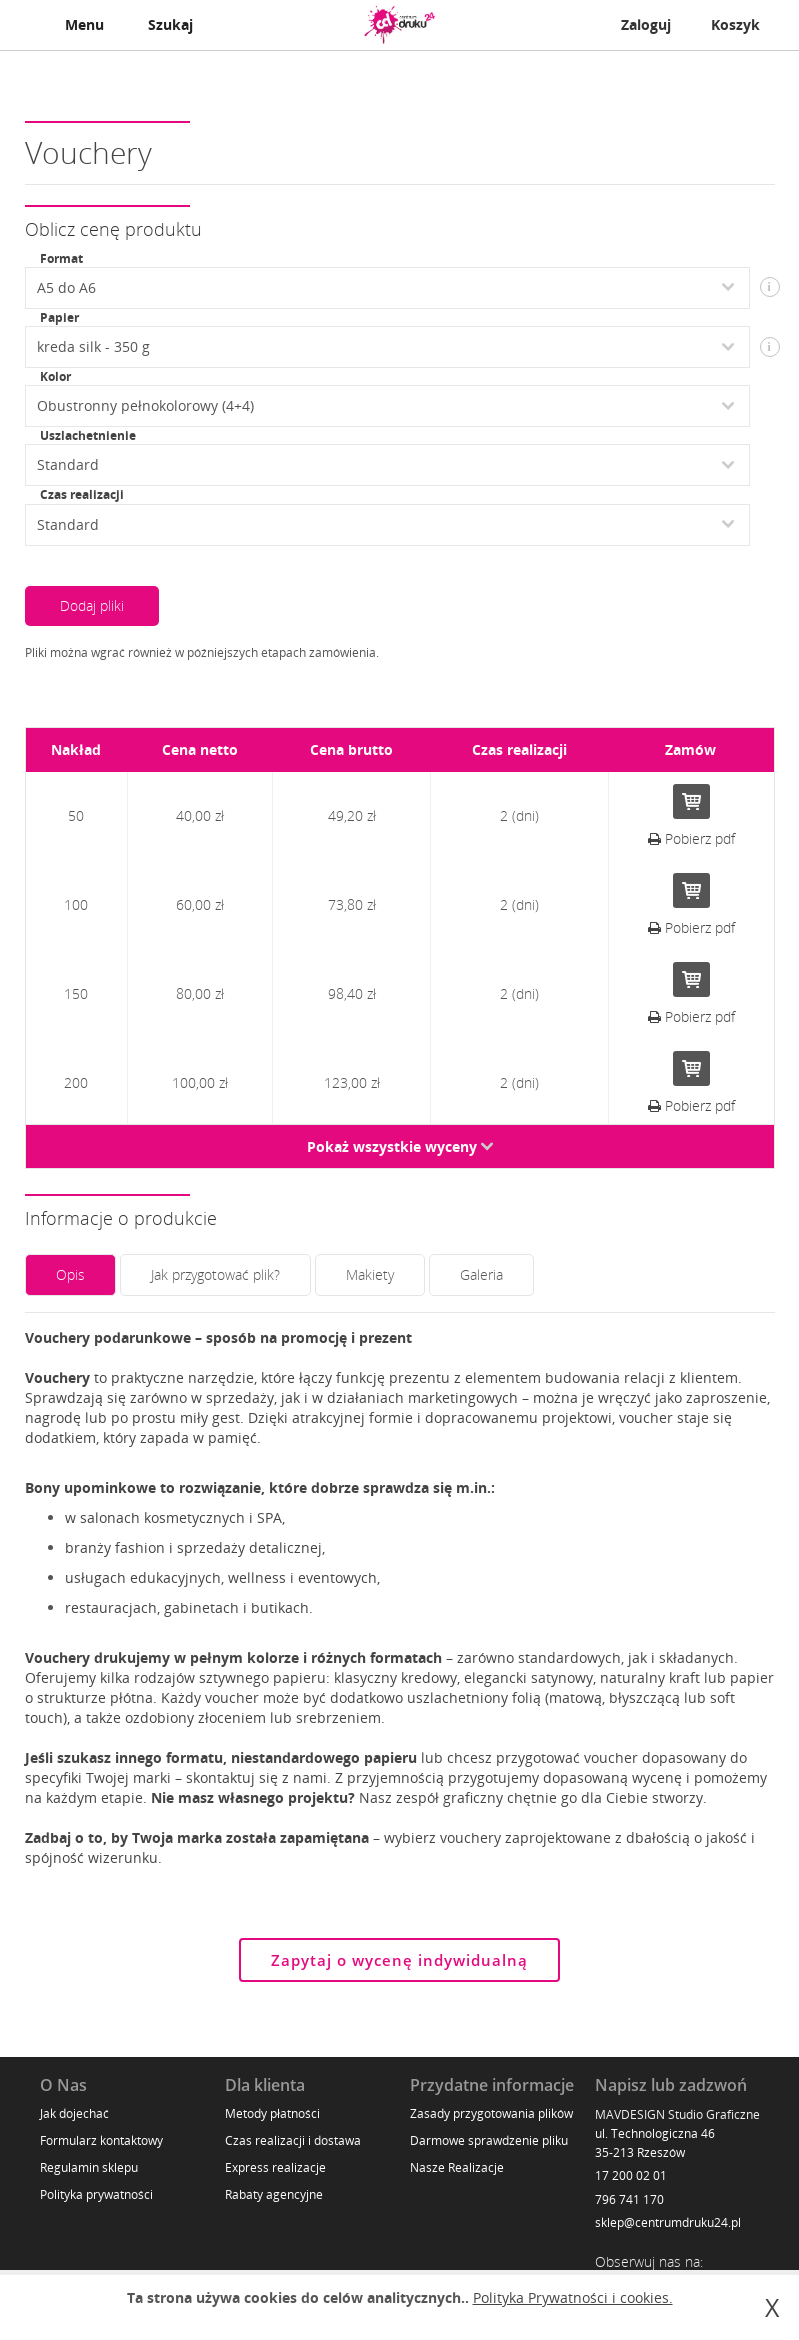  Describe the element at coordinates (457, 2167) in the screenshot. I see `Nasze Realizacje` at that location.